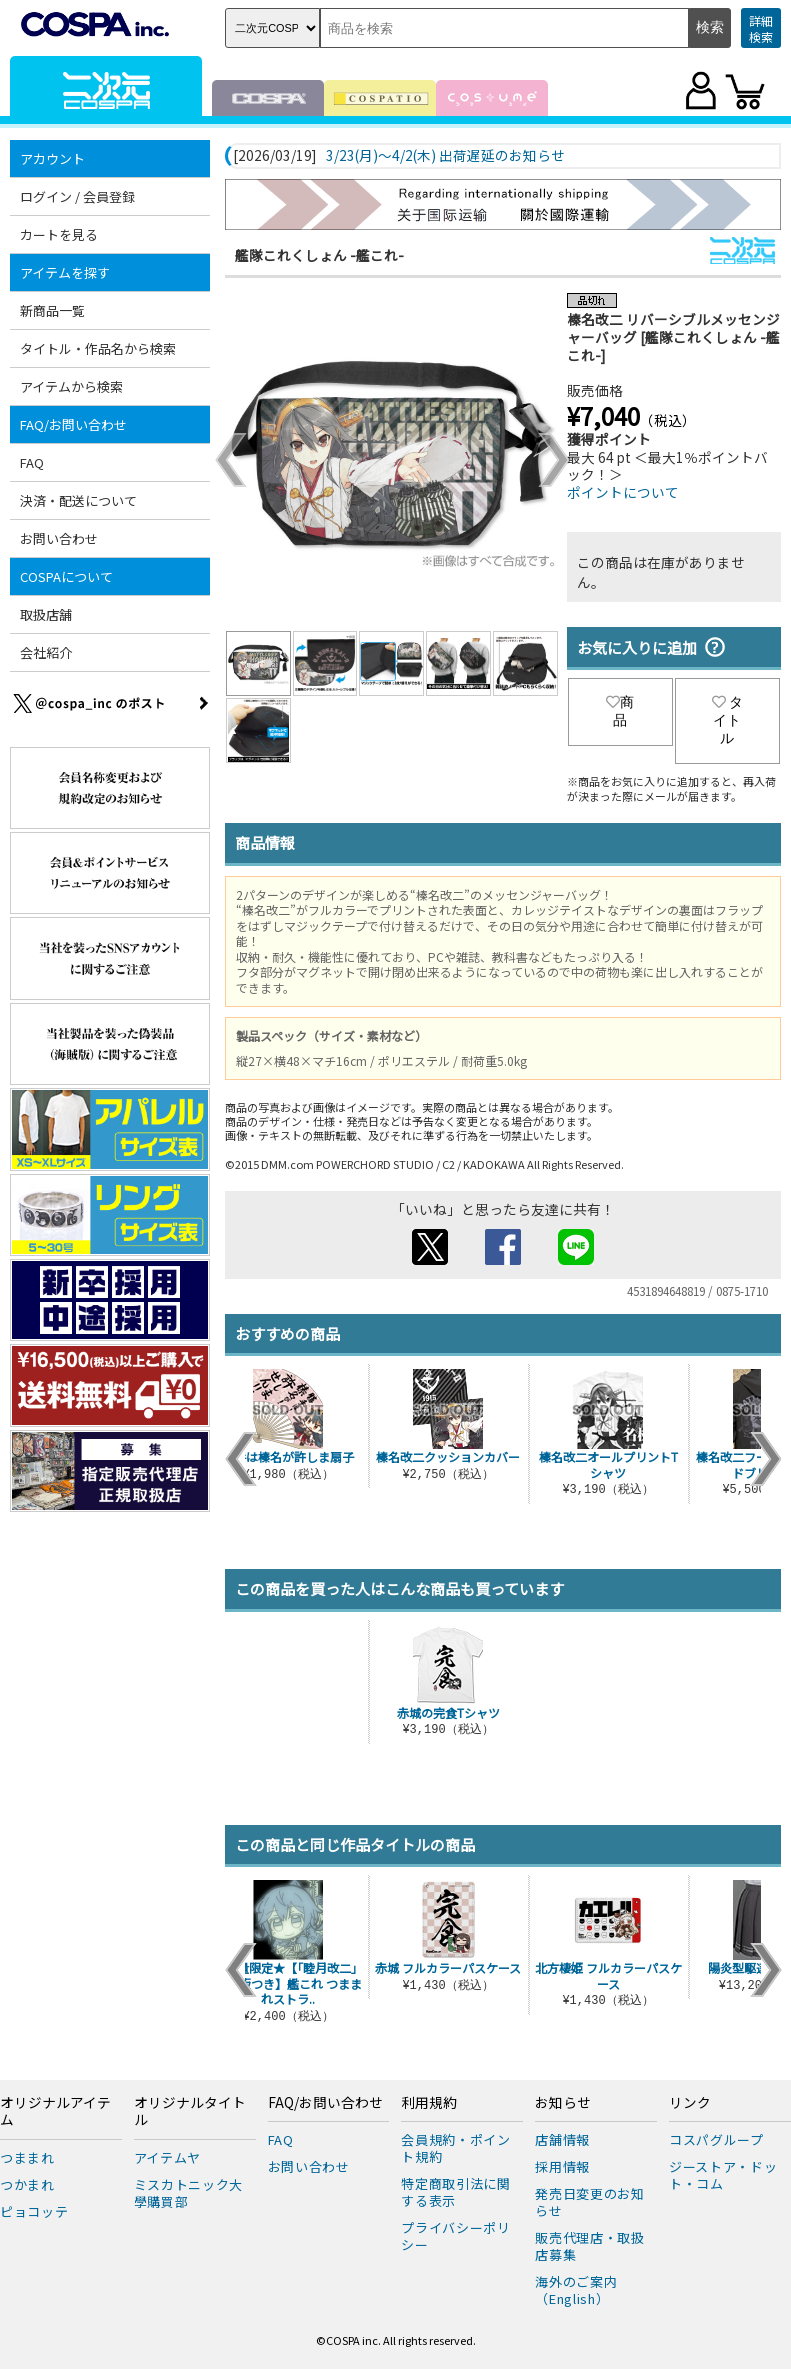  Describe the element at coordinates (589, 2202) in the screenshot. I see `発売日変更のお知らせ` at that location.